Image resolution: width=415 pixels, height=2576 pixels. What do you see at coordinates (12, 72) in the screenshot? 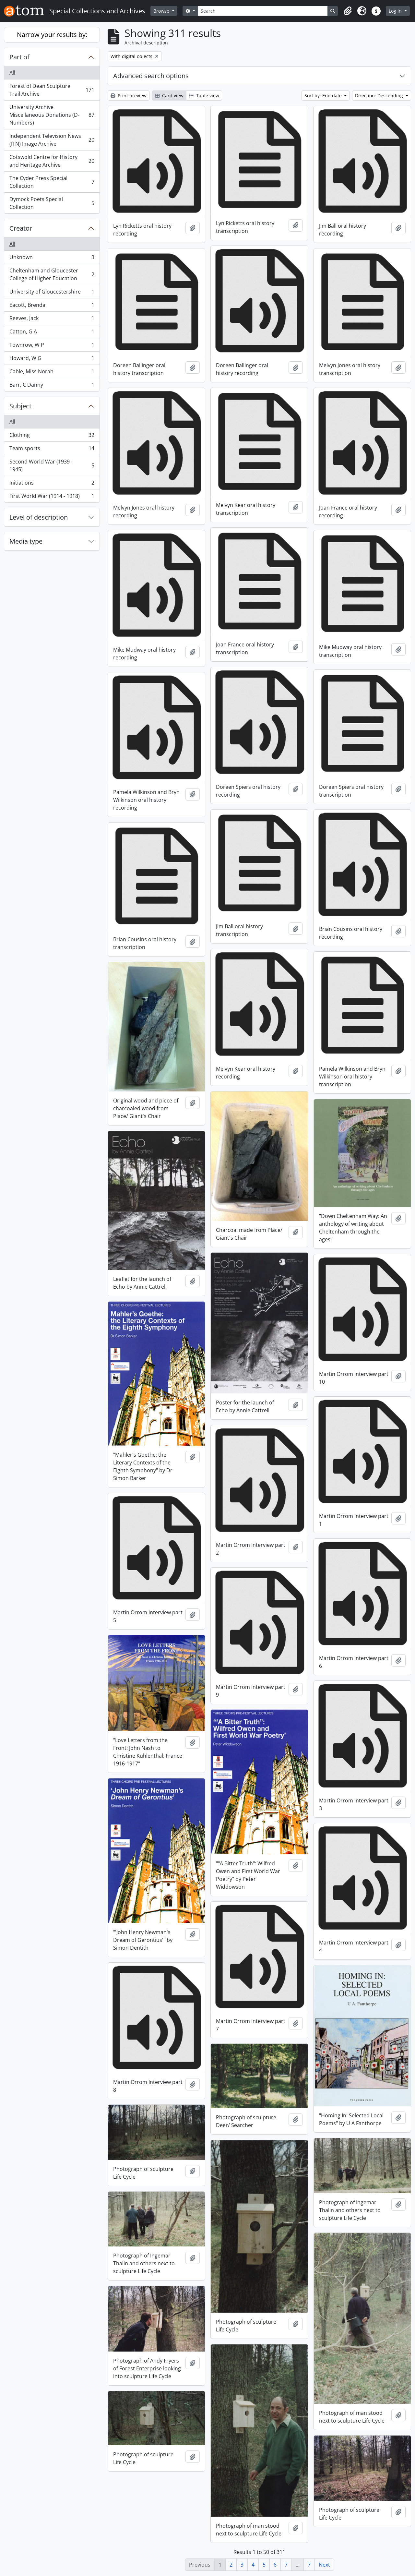
I see `All` at bounding box center [12, 72].